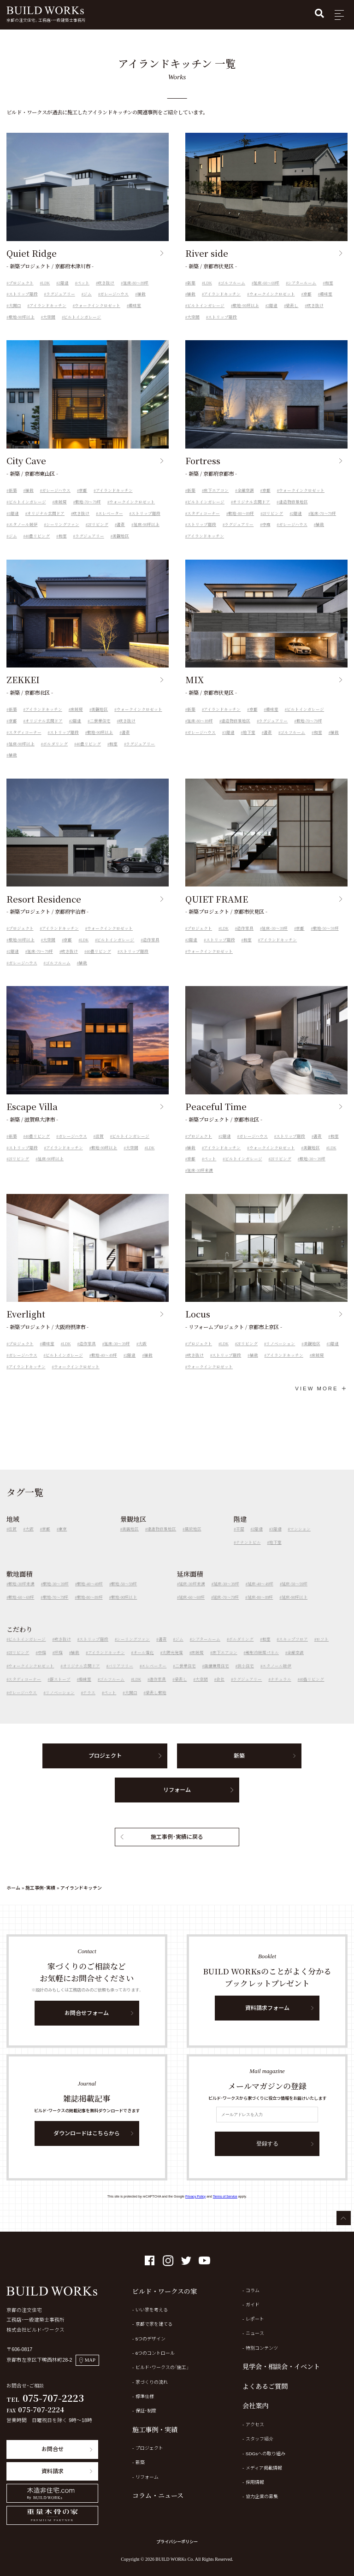 This screenshot has height=2576, width=354. What do you see at coordinates (87, 294) in the screenshot?
I see `ジム` at bounding box center [87, 294].